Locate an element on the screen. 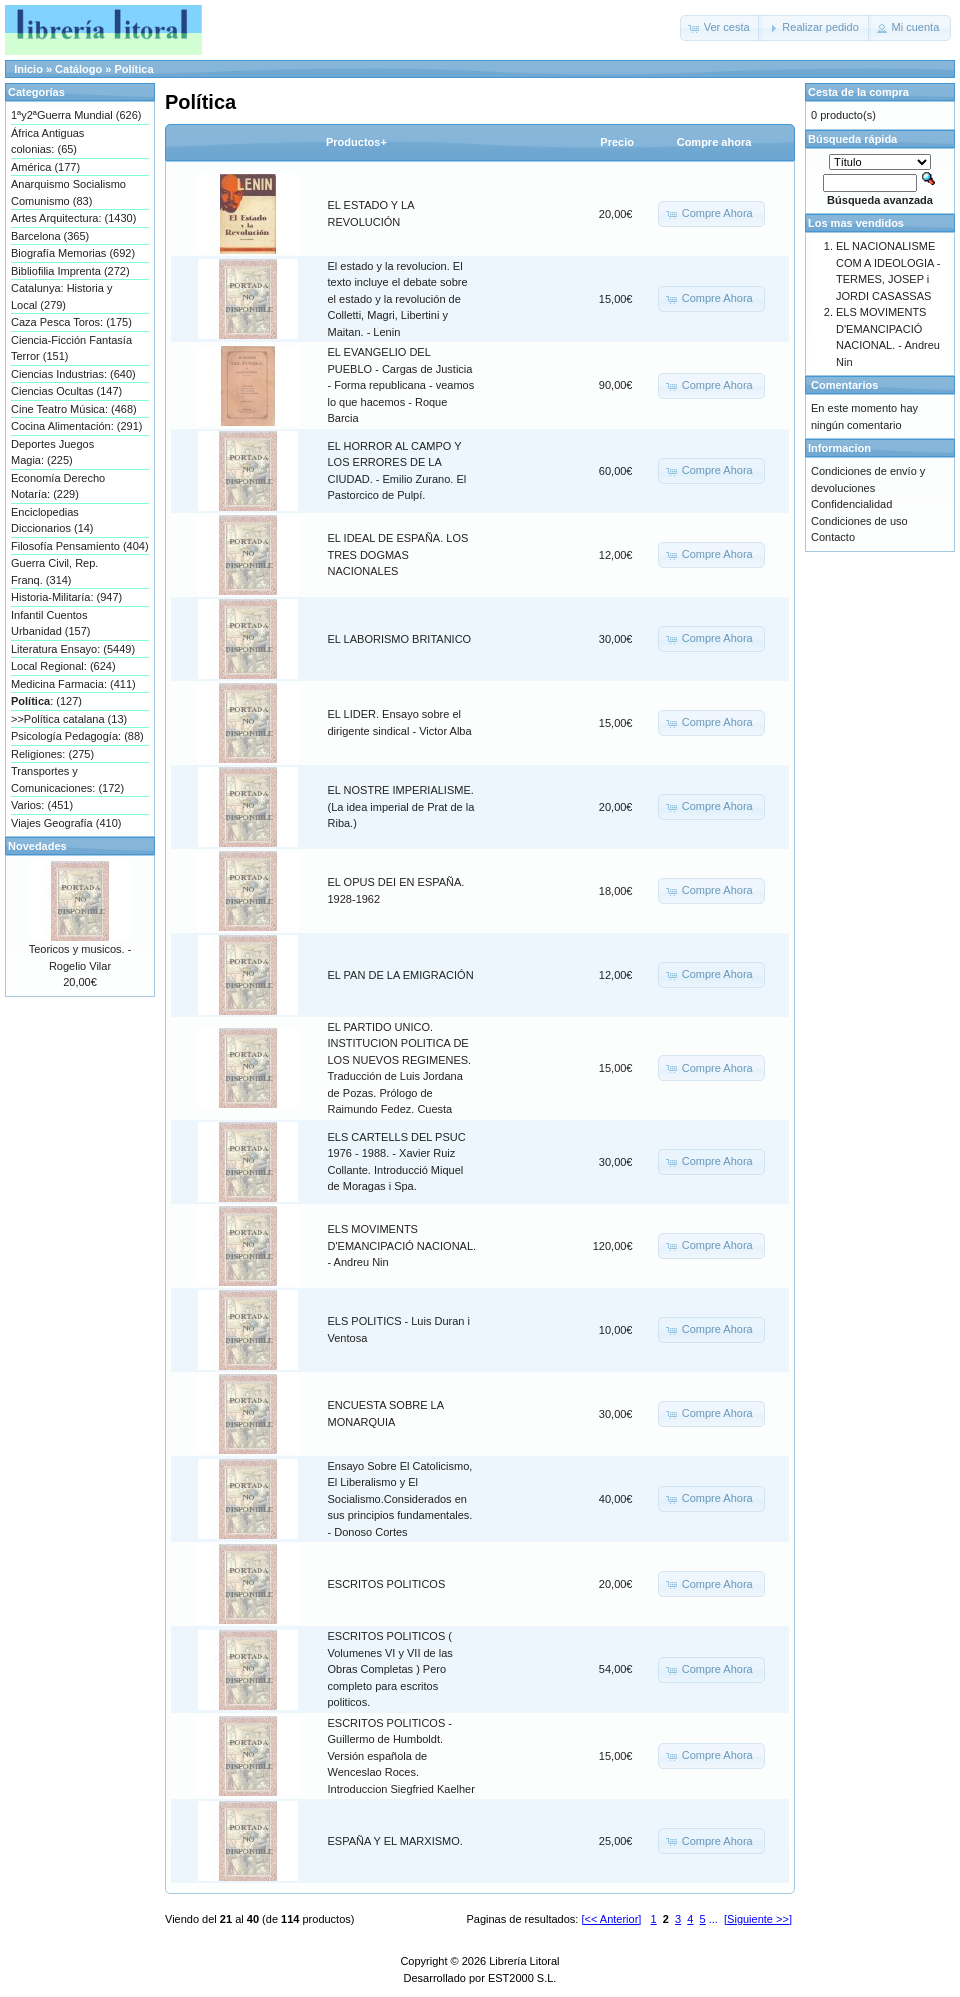 This screenshot has width=960, height=1997. Condiciones de uso is located at coordinates (859, 521).